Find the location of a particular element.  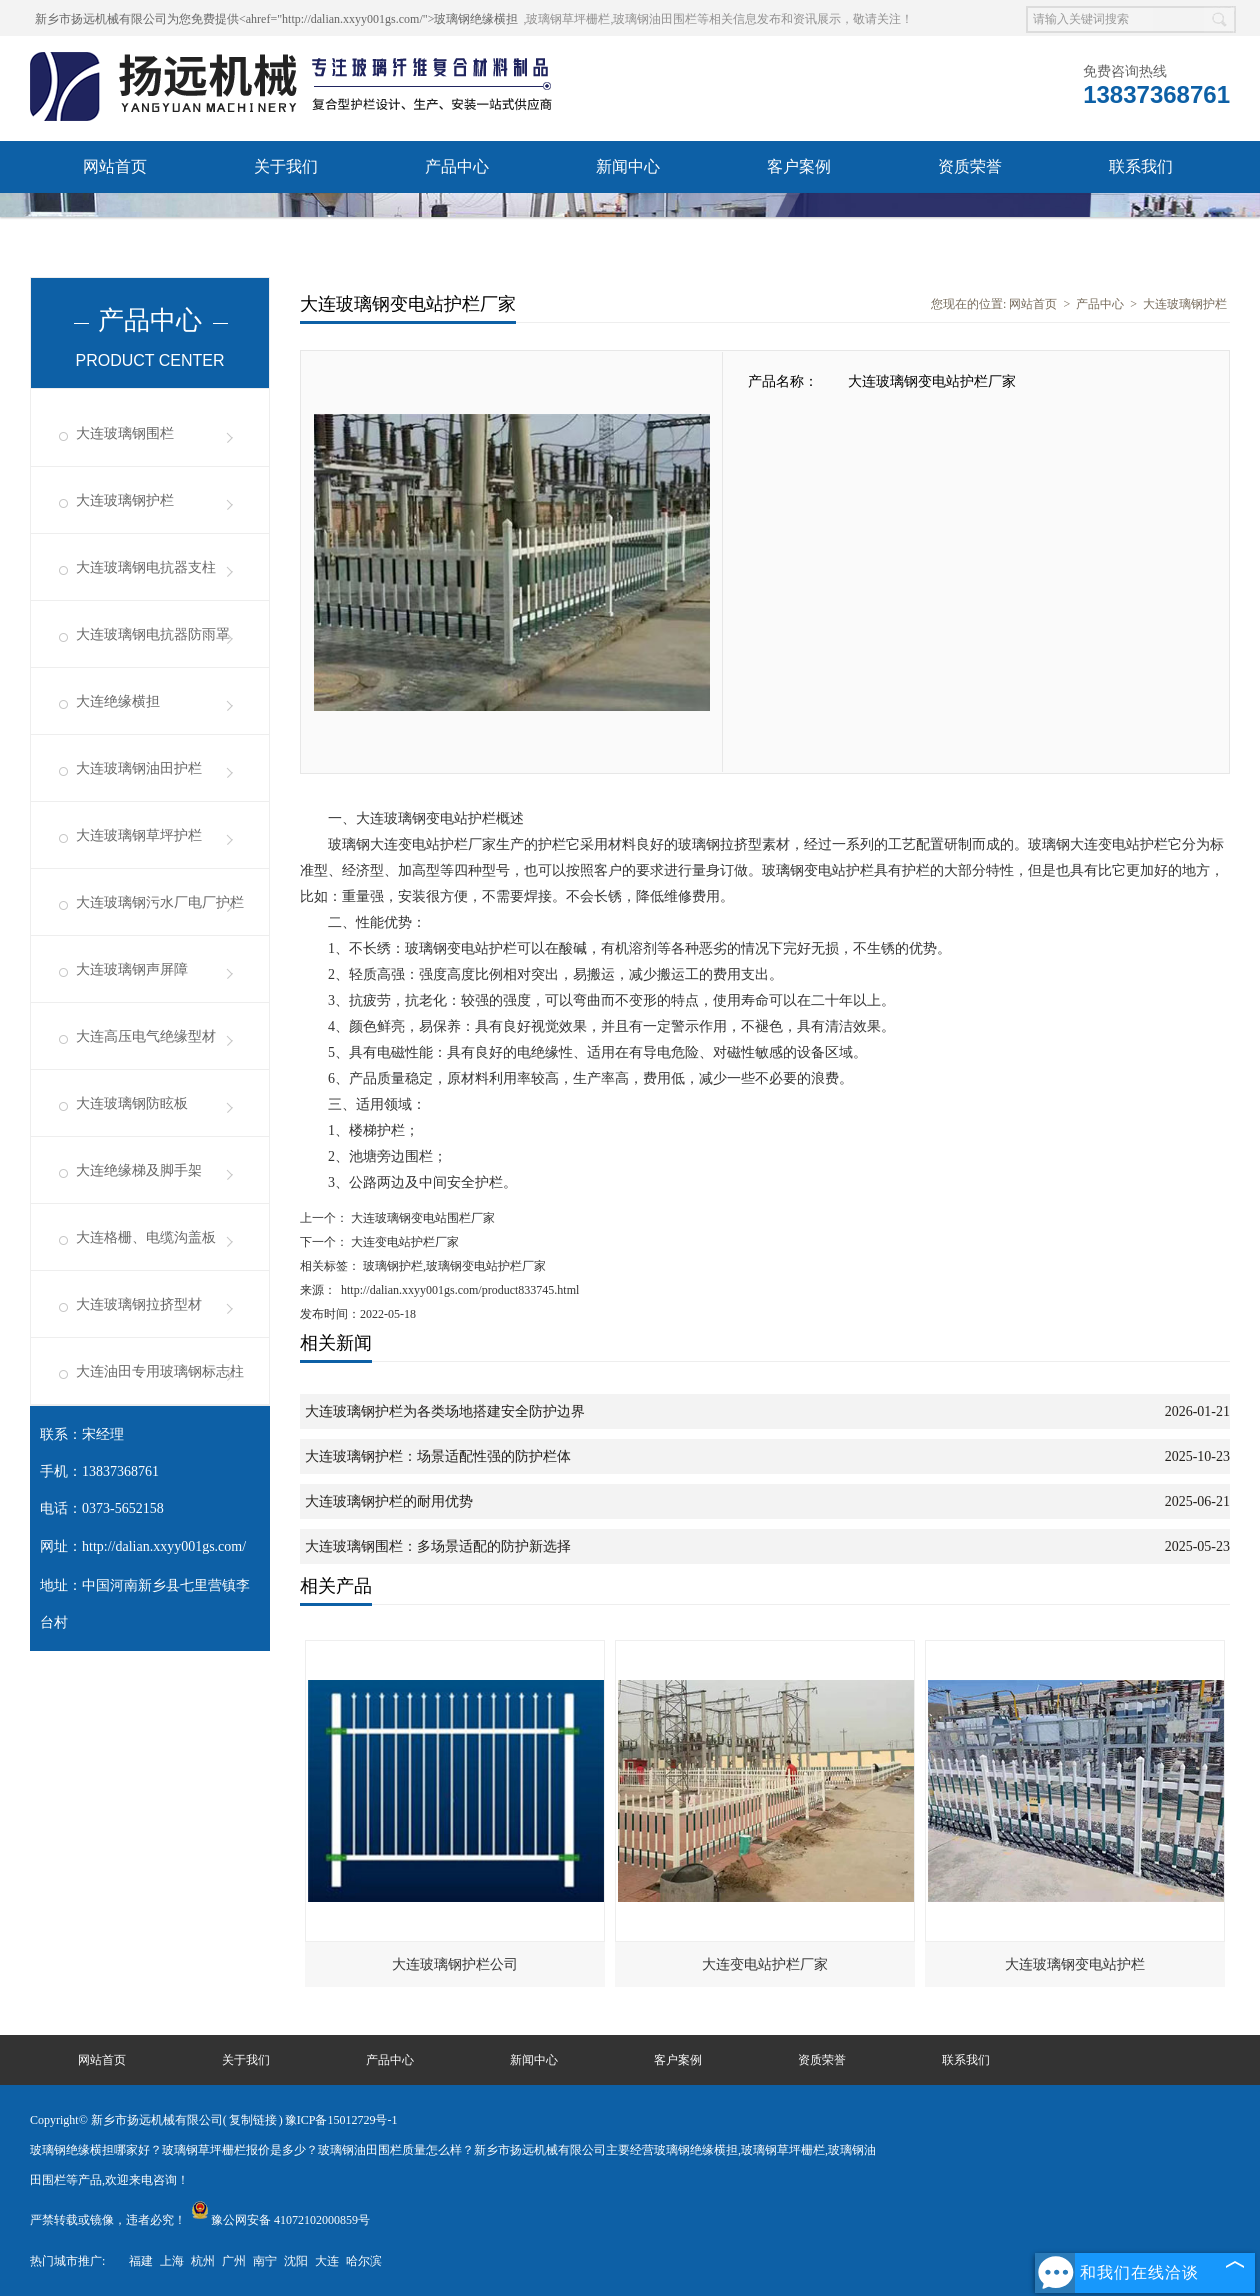

大连格栅、电缆沟盖板 is located at coordinates (146, 1237).